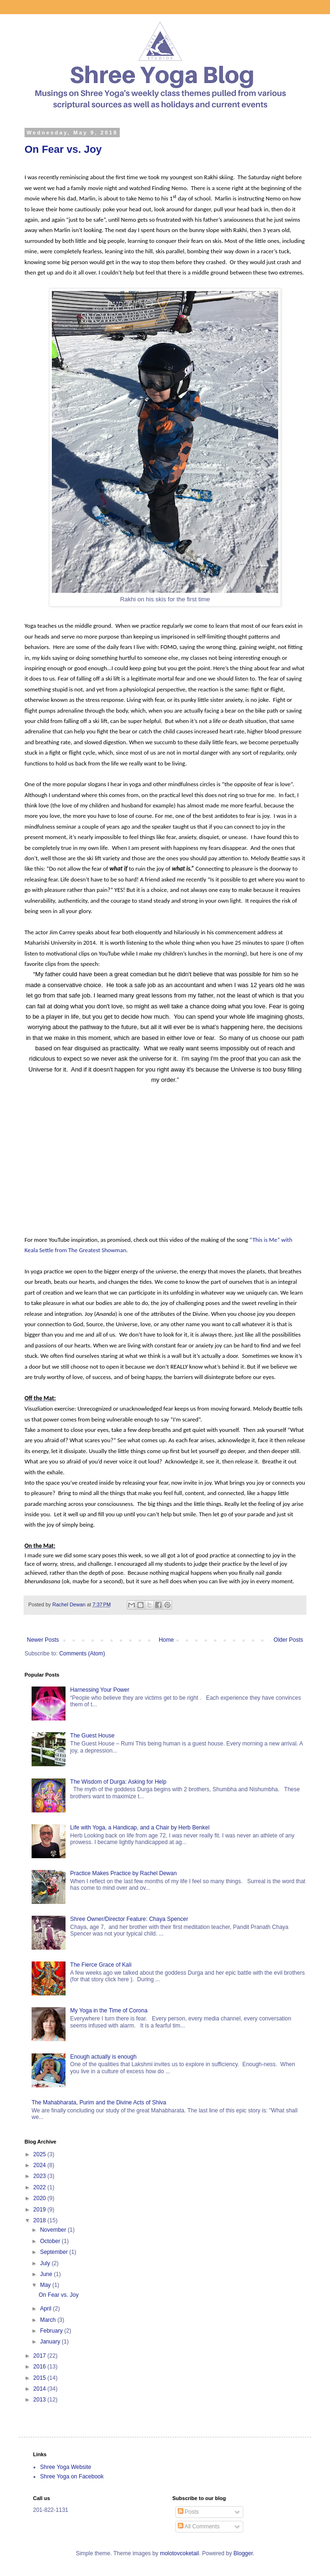 This screenshot has height=2576, width=330. I want to click on The Guest House, so click(92, 1735).